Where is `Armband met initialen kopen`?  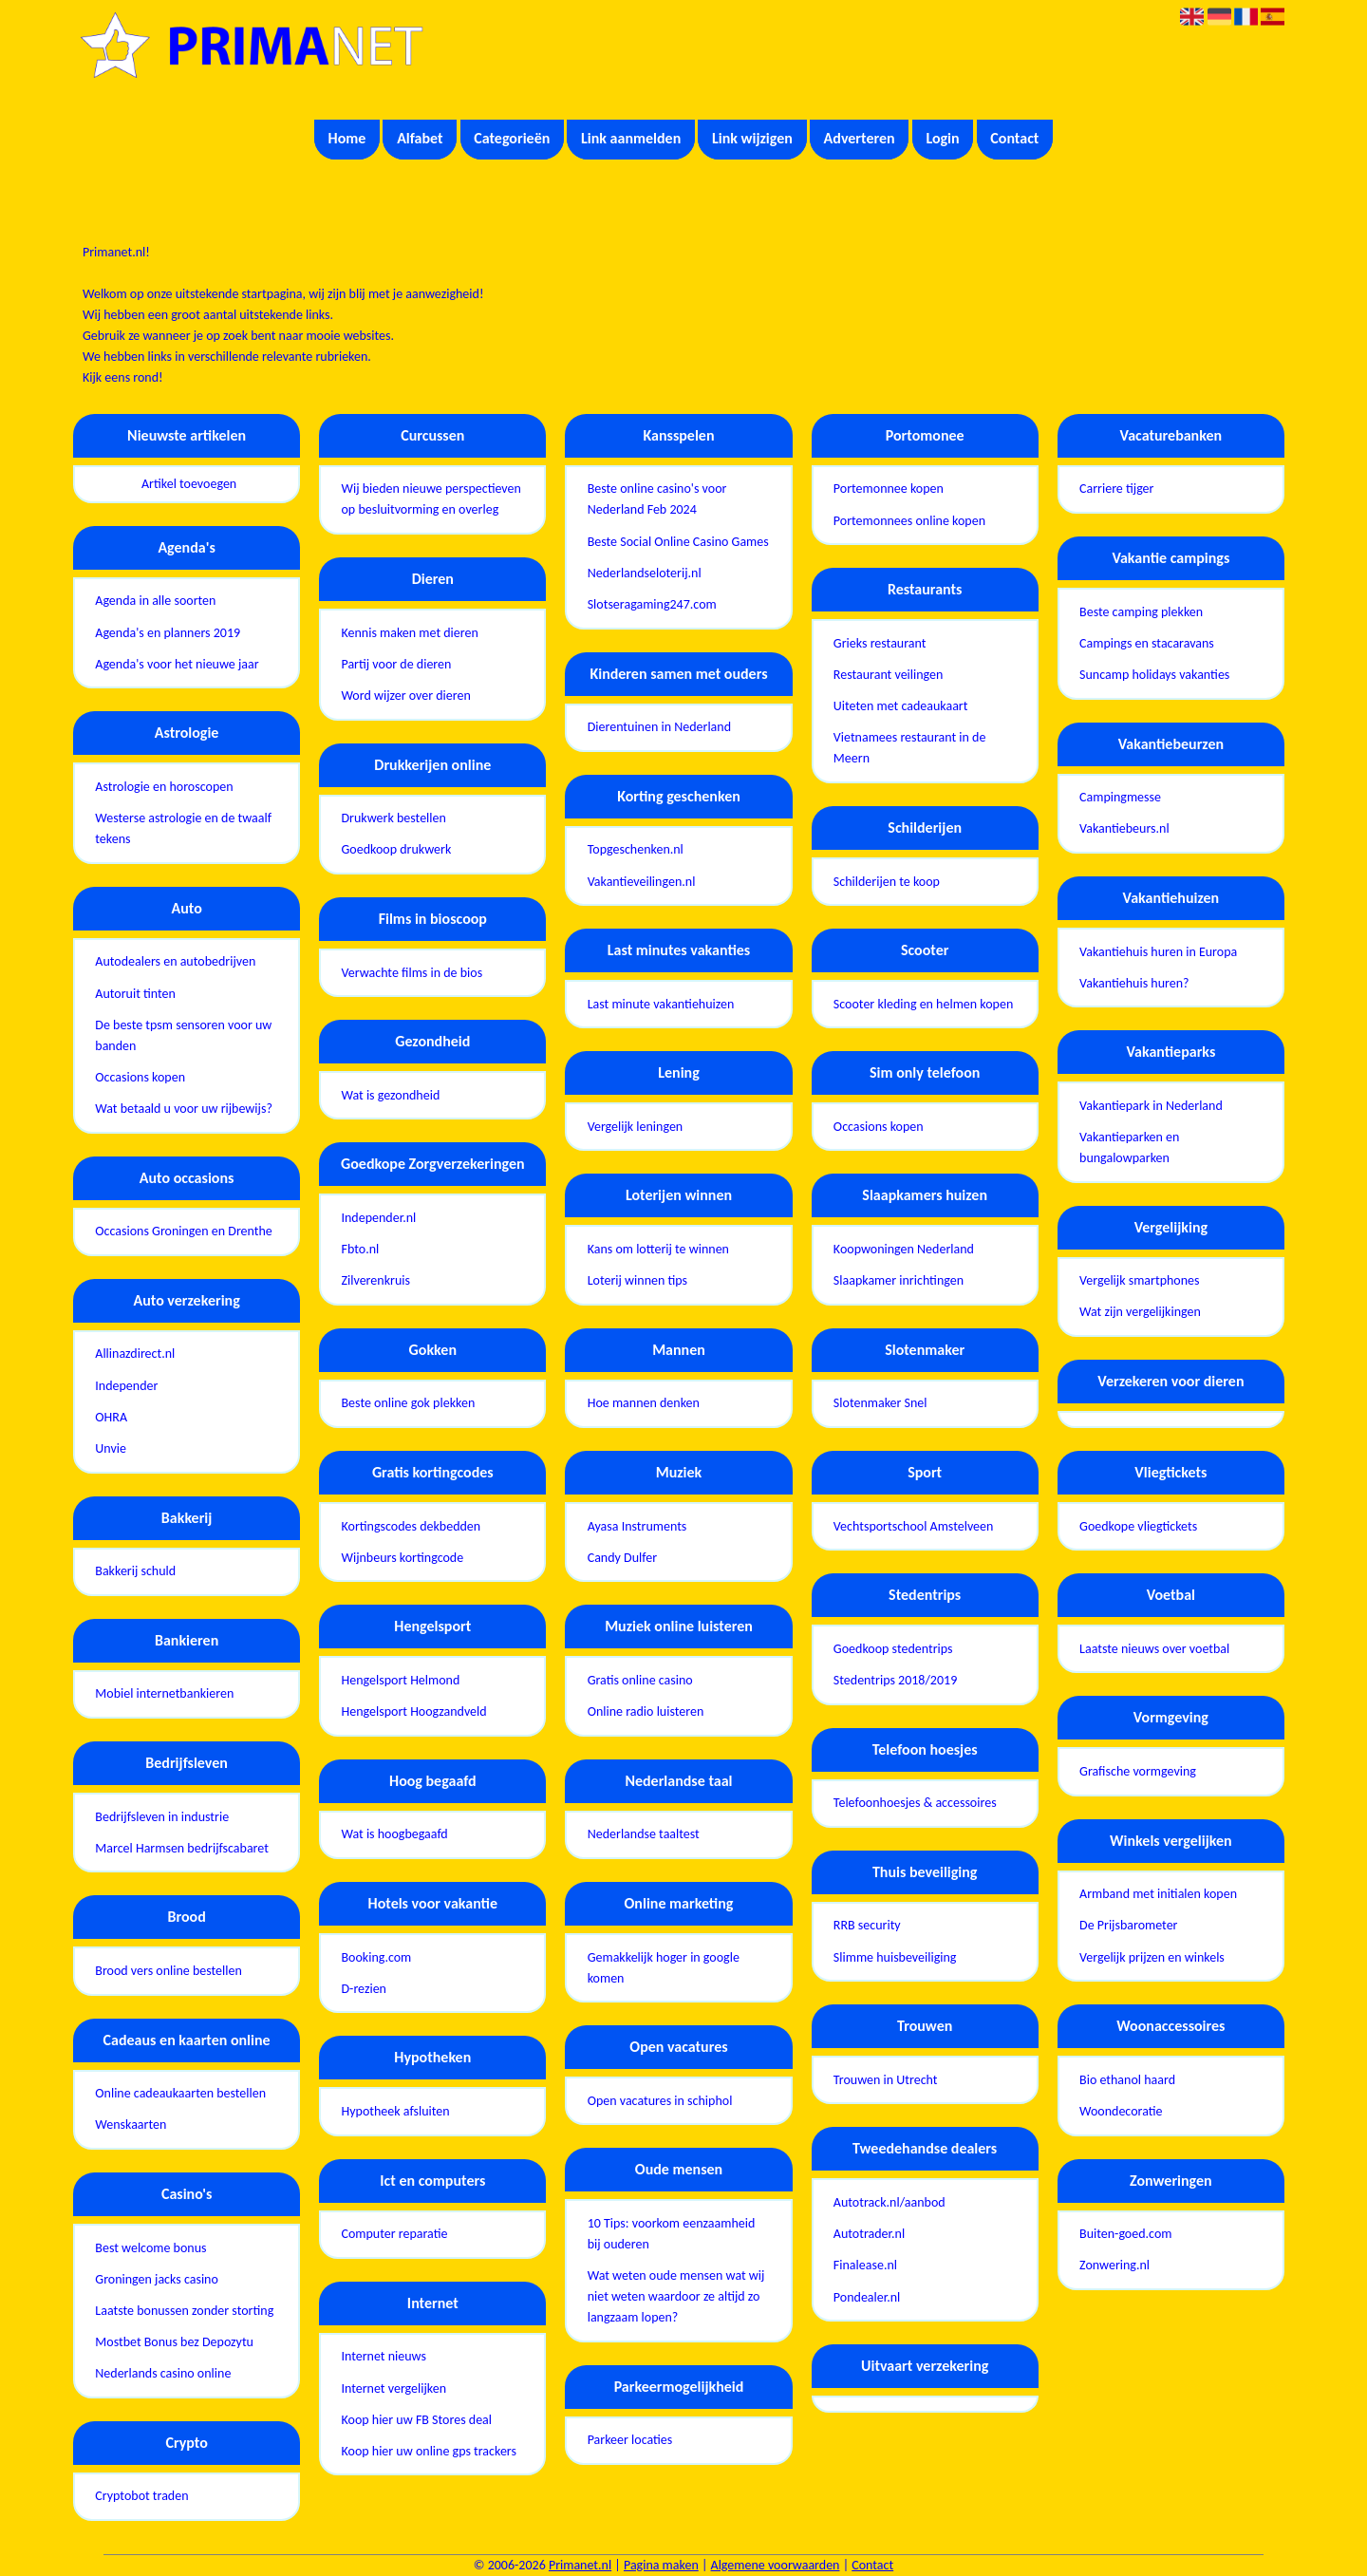
Armband met initialen kopen is located at coordinates (1158, 1894).